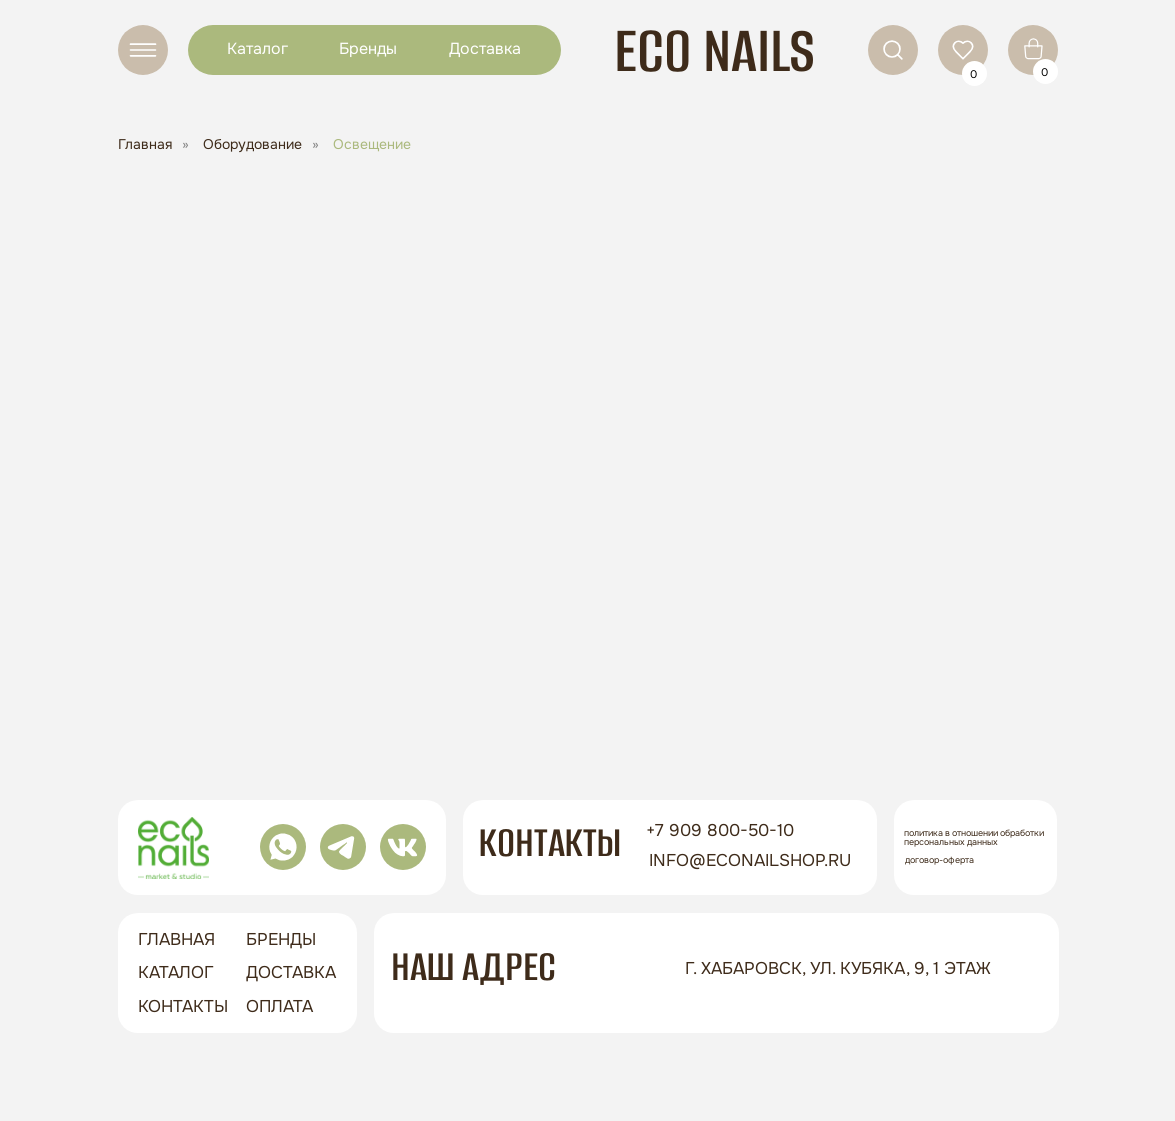 The image size is (1175, 1121). I want to click on Бренды, so click(368, 48).